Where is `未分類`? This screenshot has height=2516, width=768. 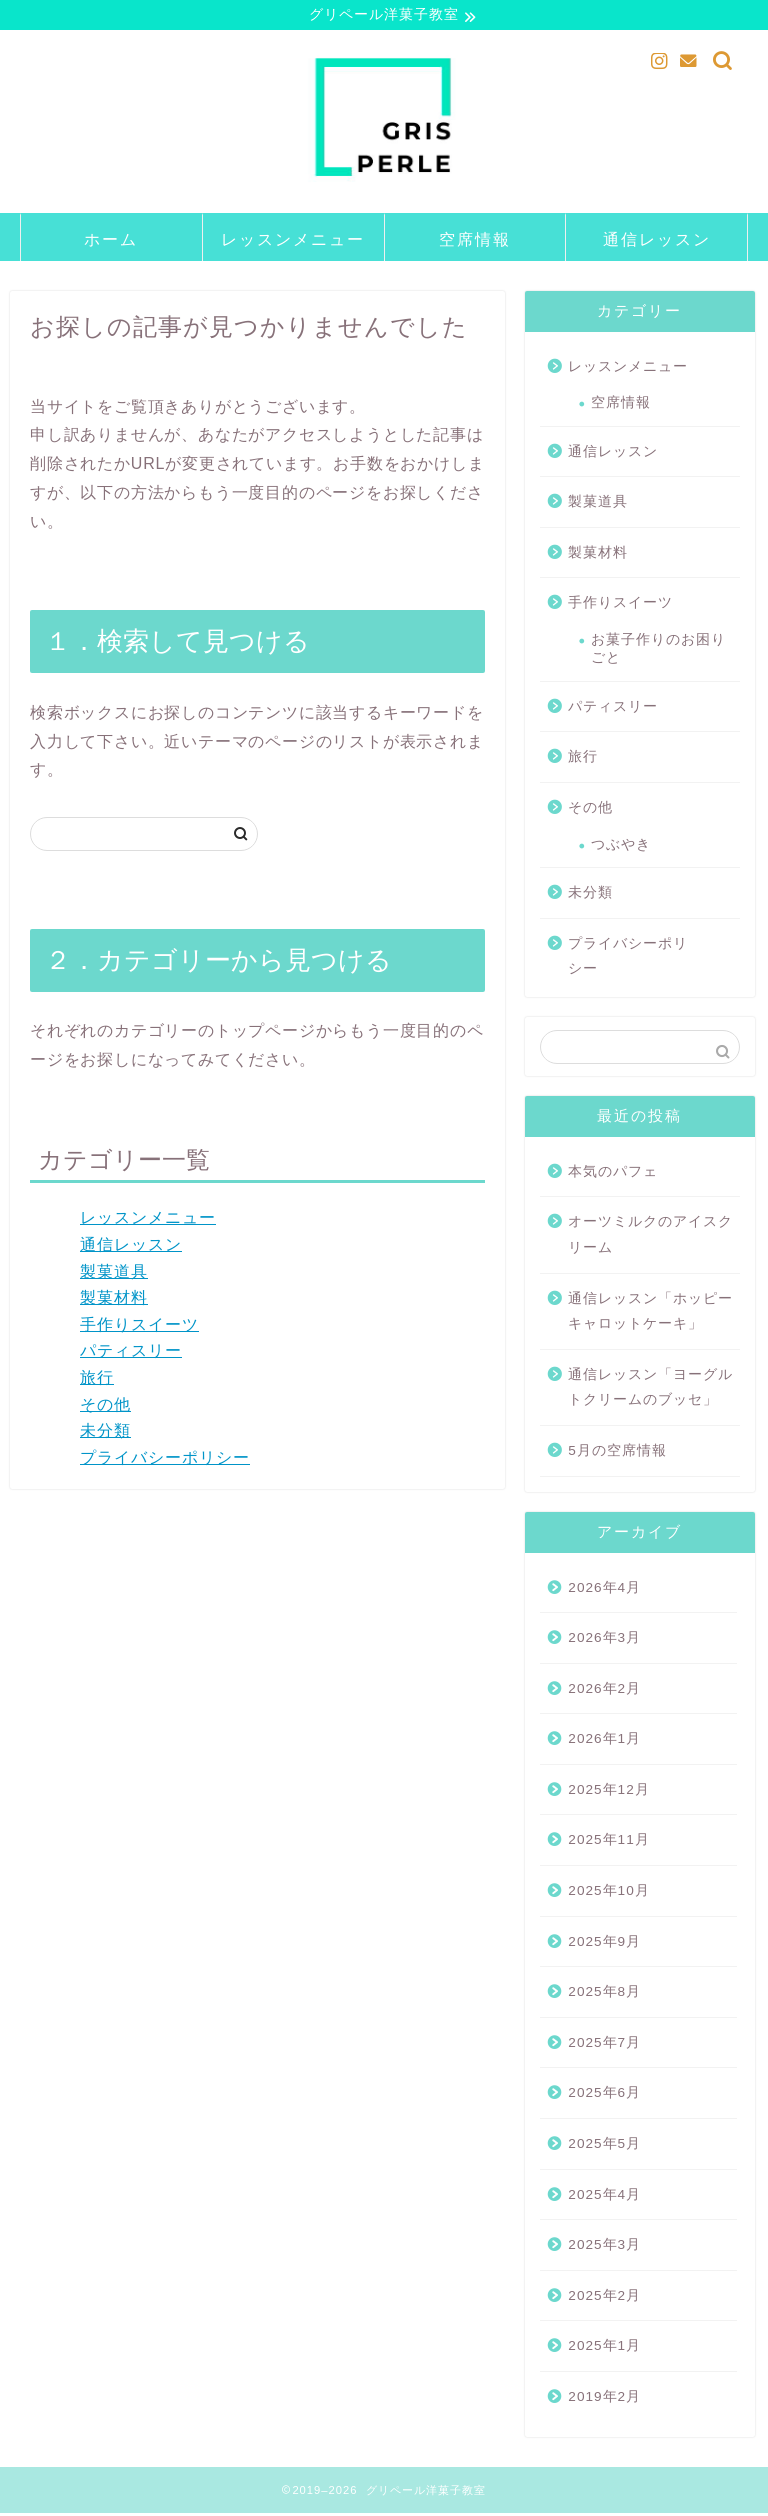
未分類 is located at coordinates (105, 1433).